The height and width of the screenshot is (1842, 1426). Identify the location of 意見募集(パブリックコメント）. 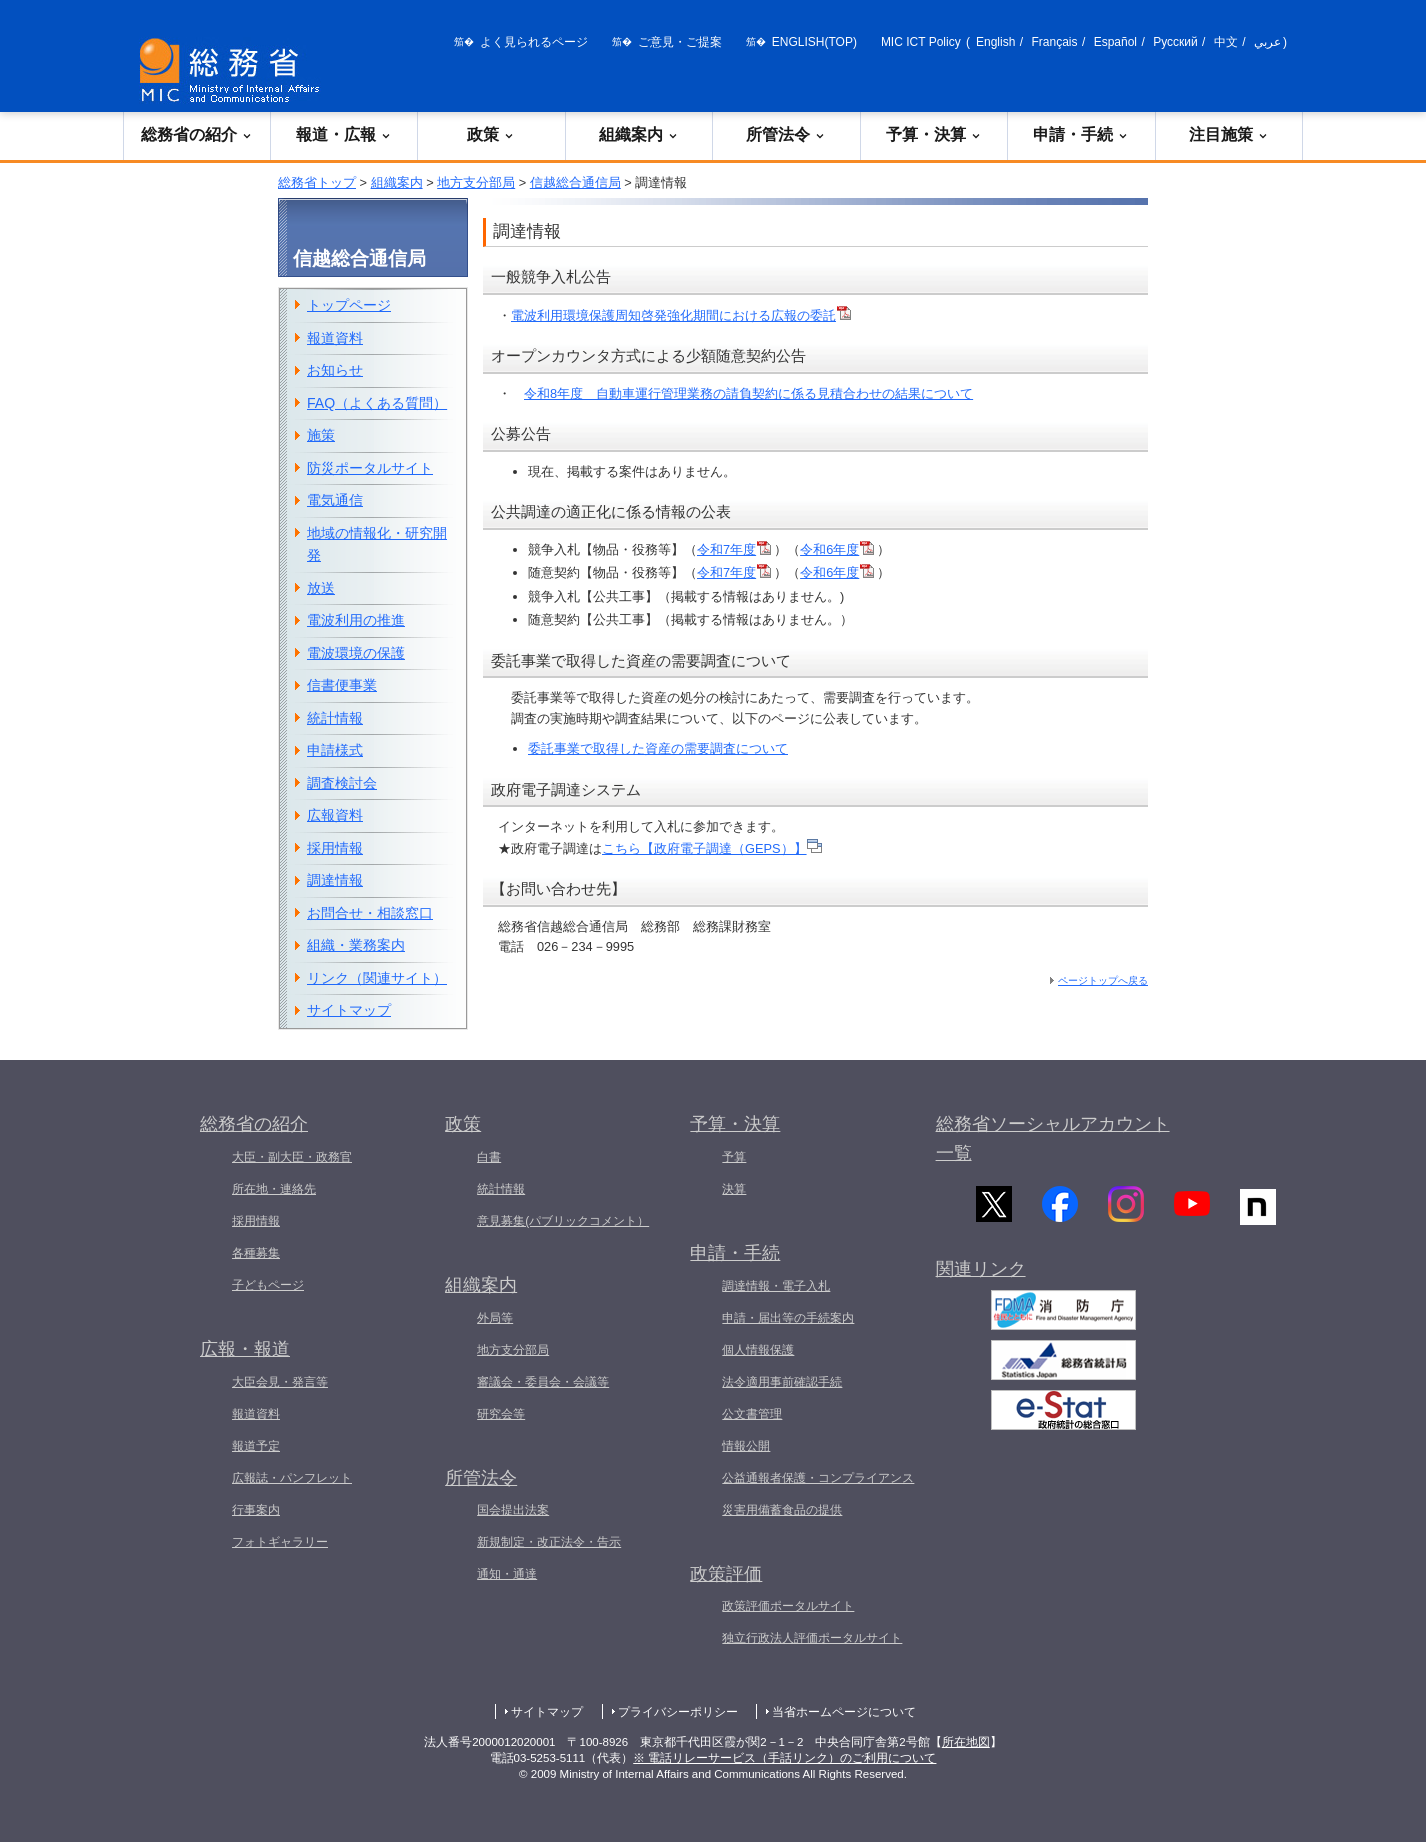
(563, 1221).